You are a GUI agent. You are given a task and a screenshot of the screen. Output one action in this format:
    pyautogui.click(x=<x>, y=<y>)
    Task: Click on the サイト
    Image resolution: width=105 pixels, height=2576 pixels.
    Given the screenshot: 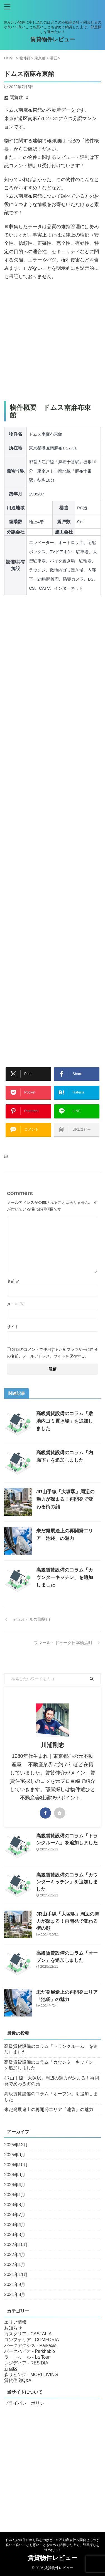 What is the action you would take?
    pyautogui.click(x=13, y=1326)
    